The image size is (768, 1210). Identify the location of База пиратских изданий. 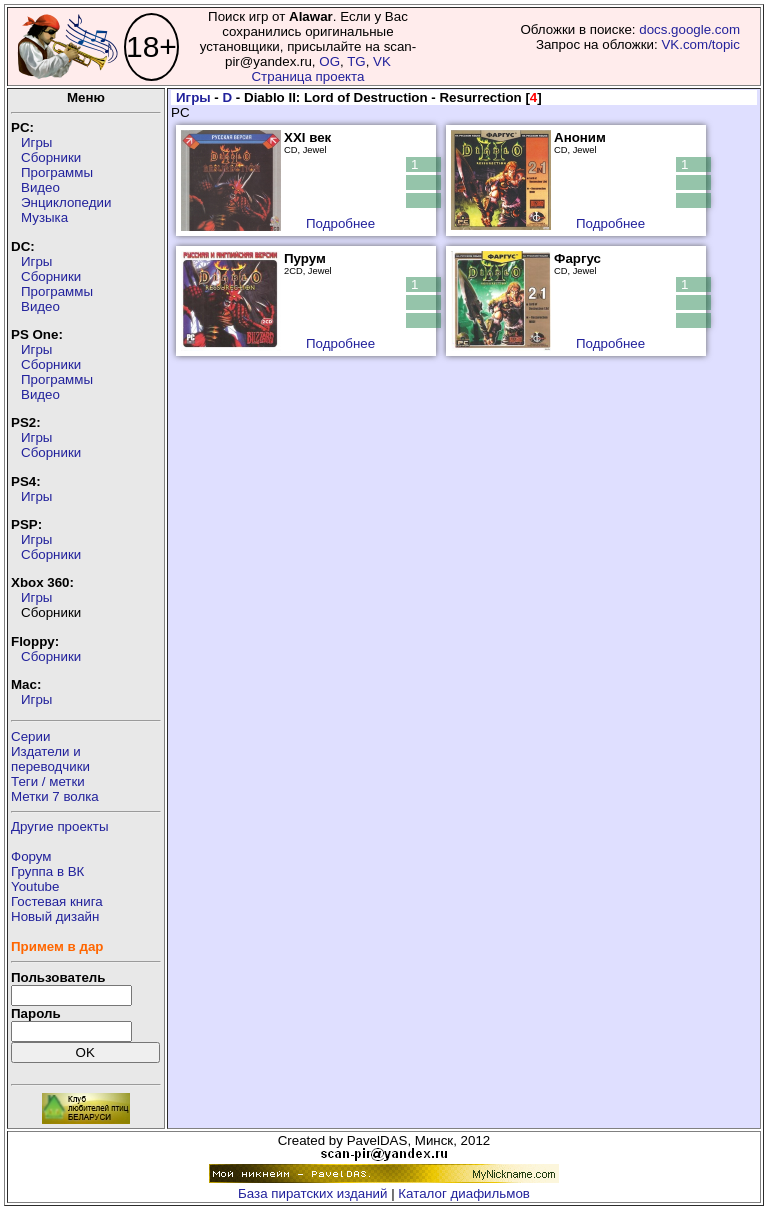
(312, 1193).